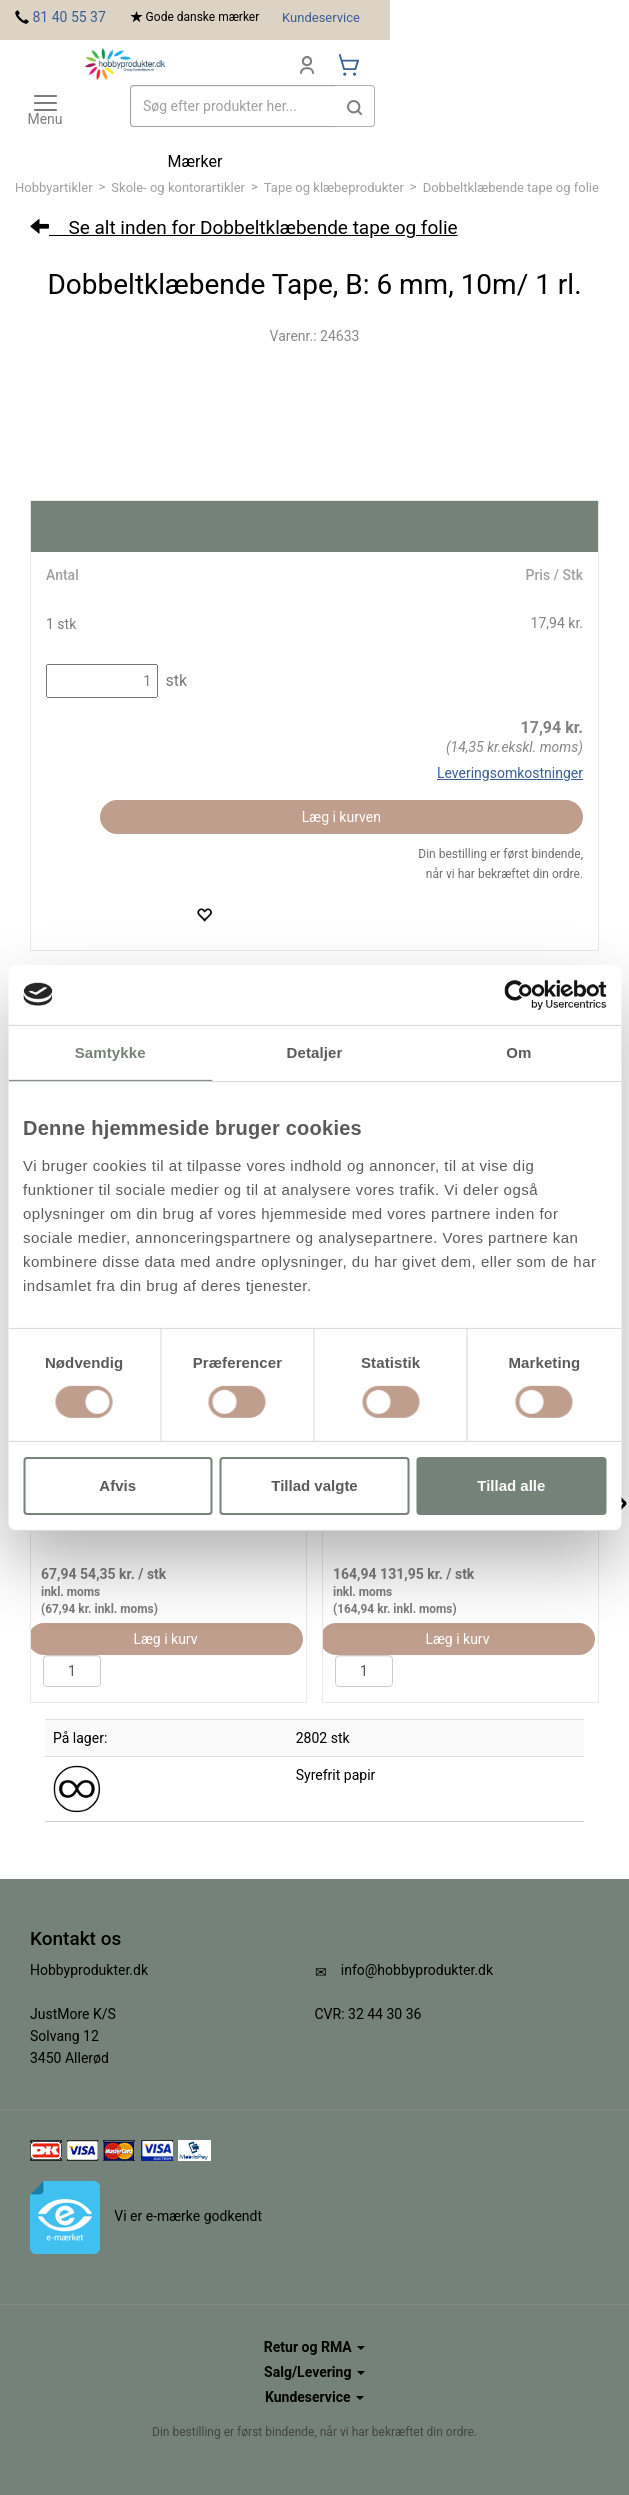 The image size is (629, 2495). I want to click on Retur og RMA, so click(314, 2347).